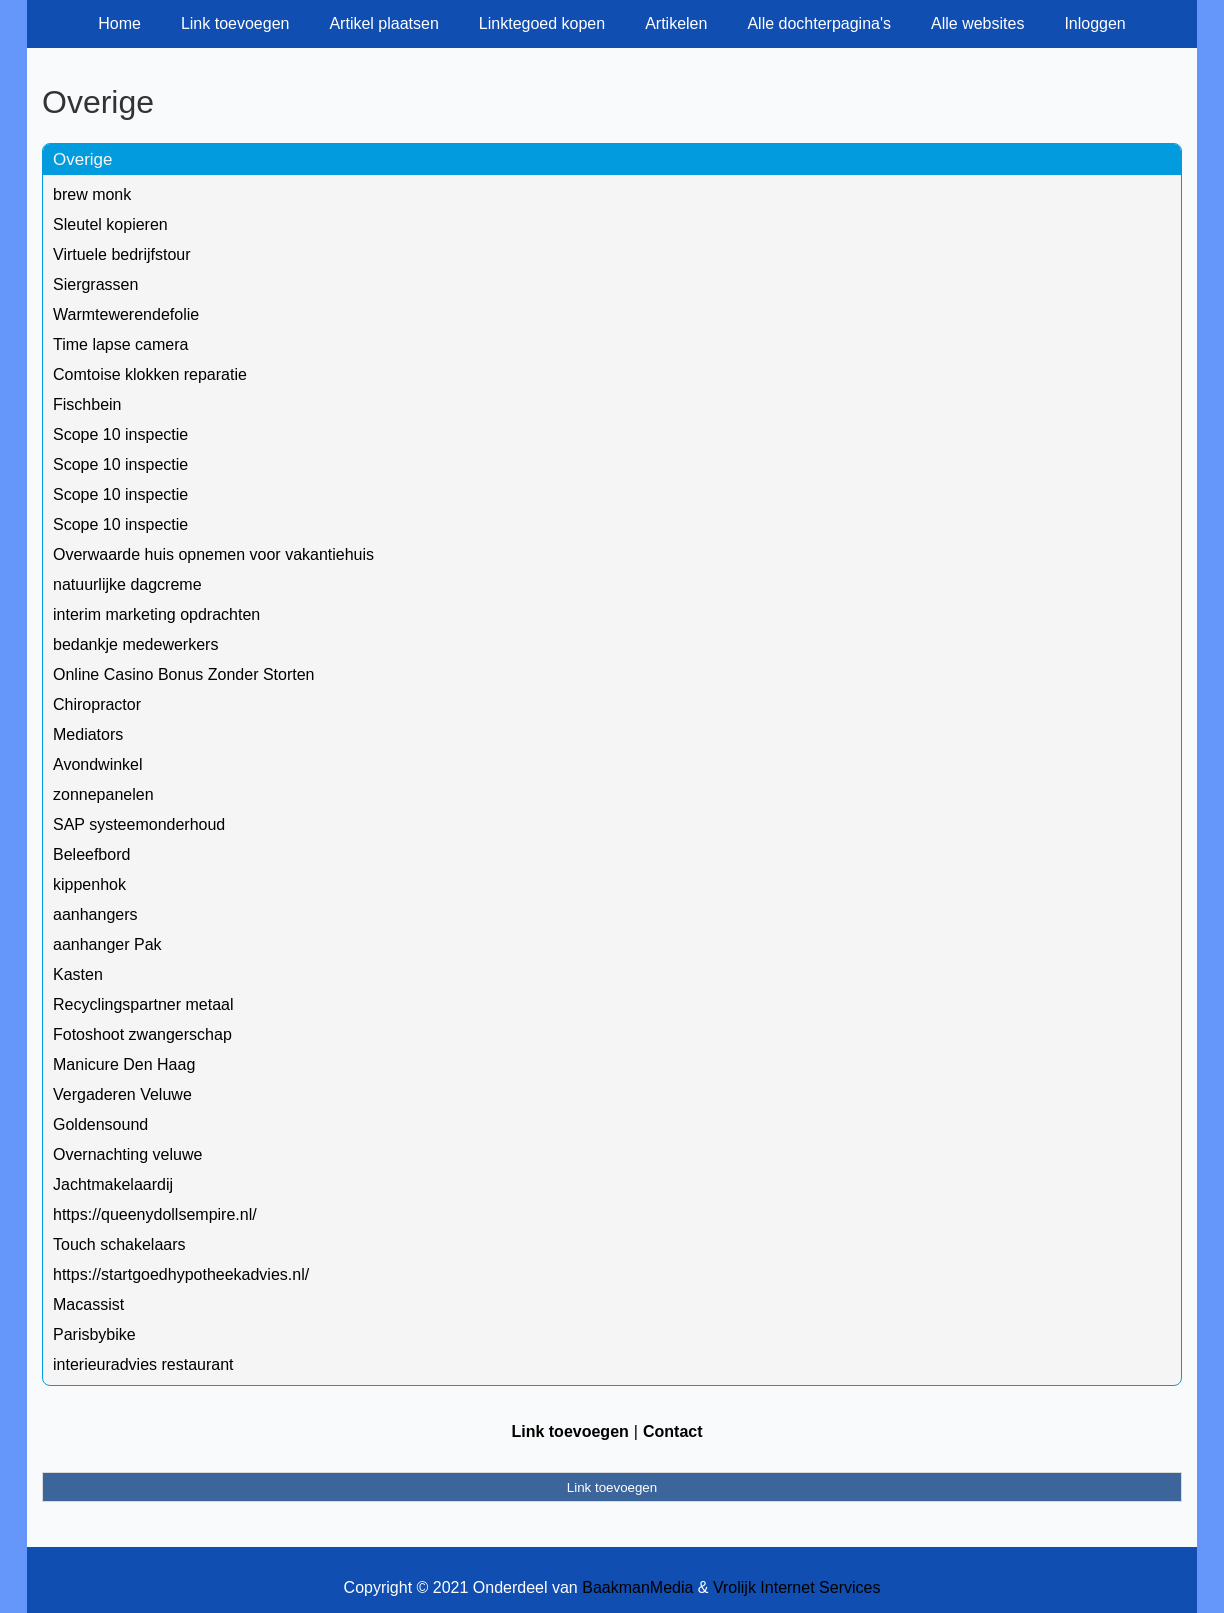 The width and height of the screenshot is (1224, 1613). What do you see at coordinates (88, 1304) in the screenshot?
I see `Macassist` at bounding box center [88, 1304].